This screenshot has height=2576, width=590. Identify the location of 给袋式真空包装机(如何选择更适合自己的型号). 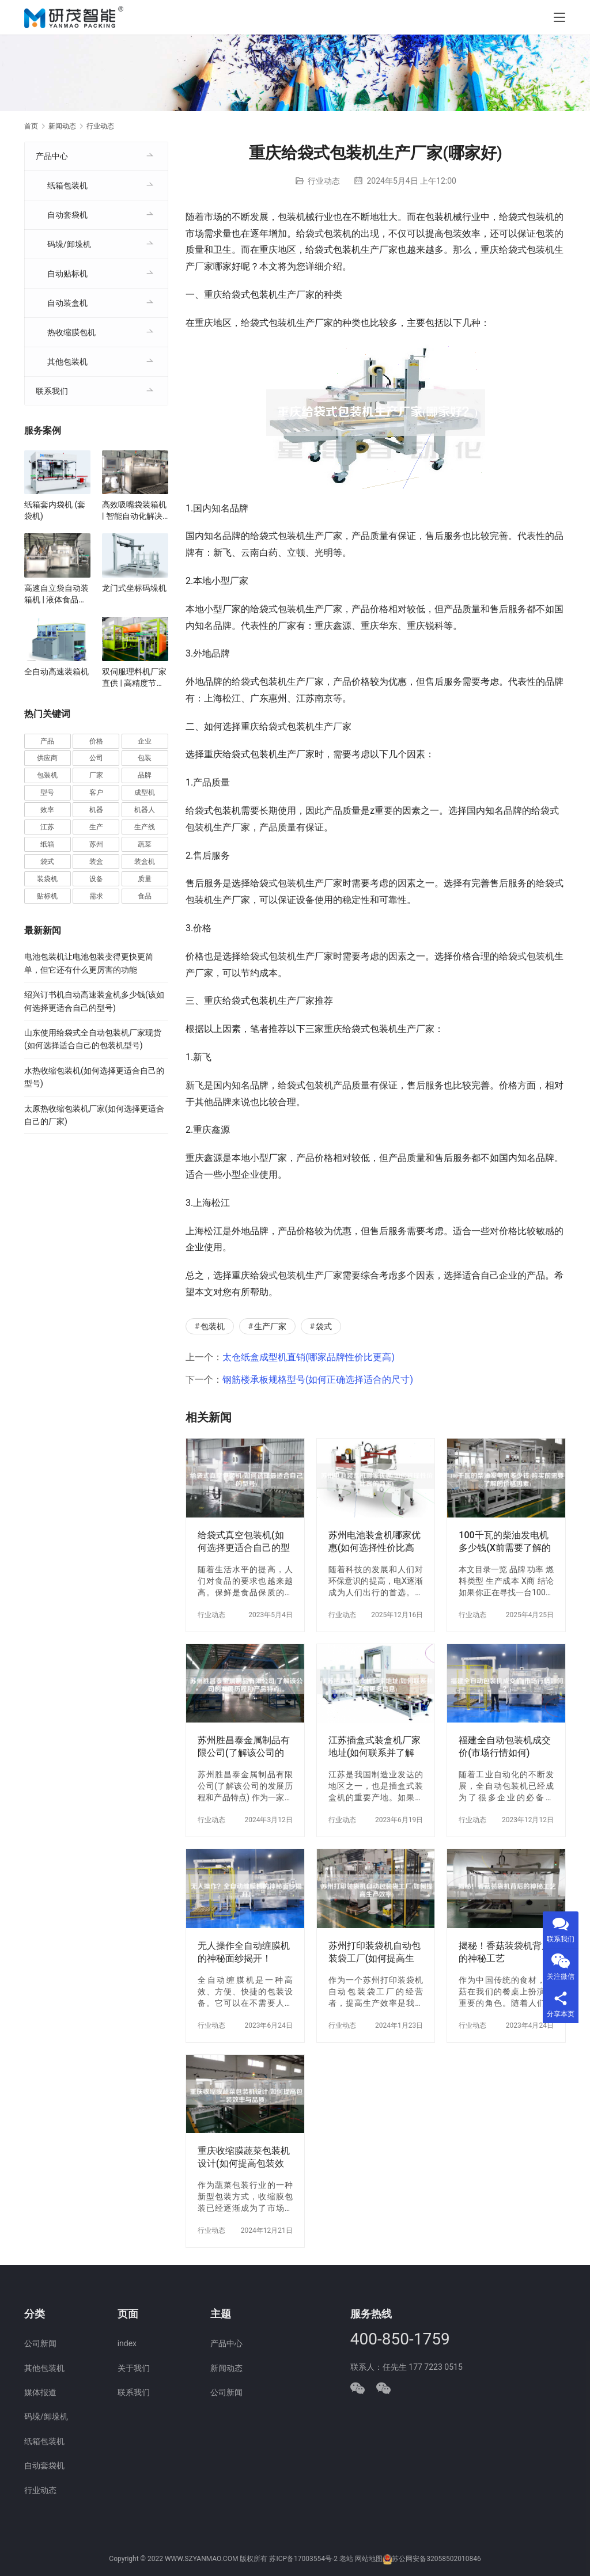
(244, 1542).